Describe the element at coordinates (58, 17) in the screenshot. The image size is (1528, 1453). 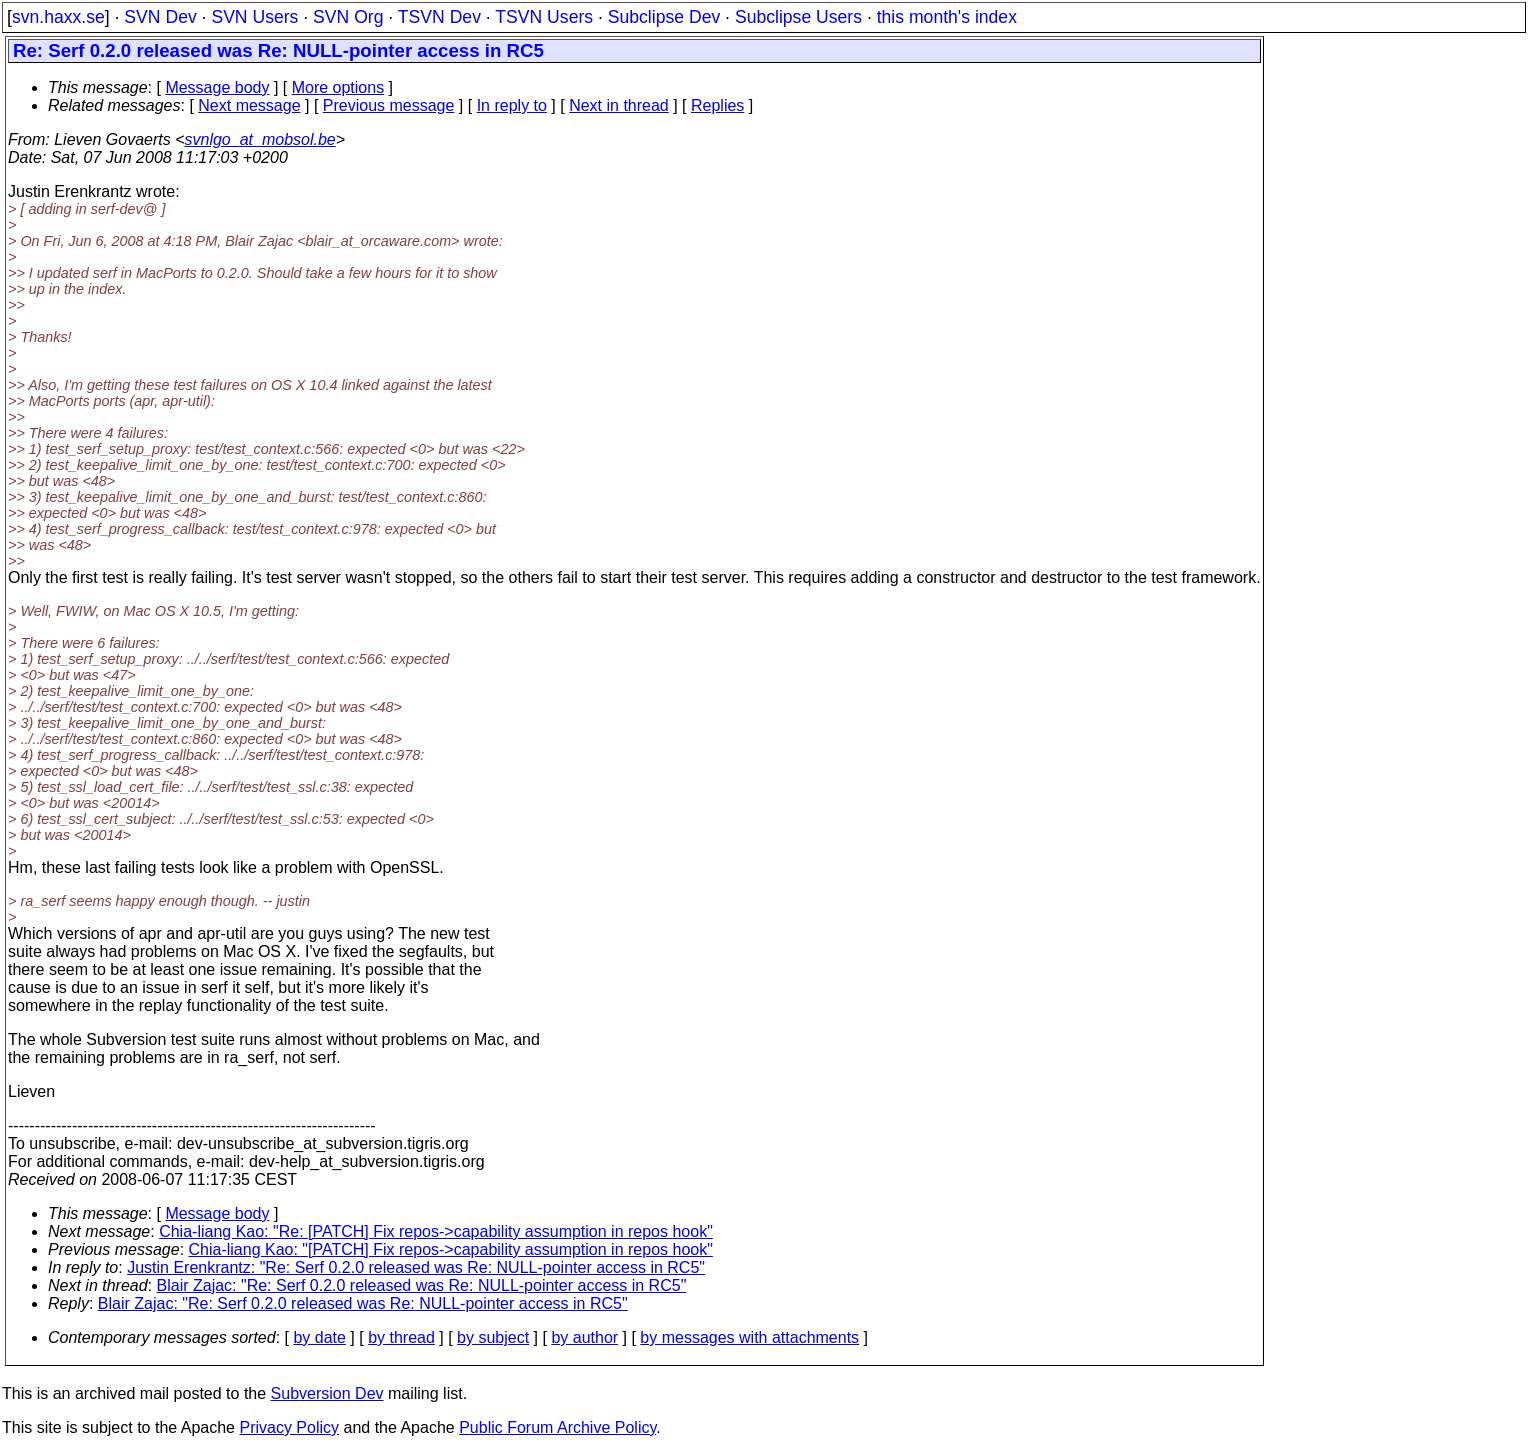
I see `svn.haxx.se` at that location.